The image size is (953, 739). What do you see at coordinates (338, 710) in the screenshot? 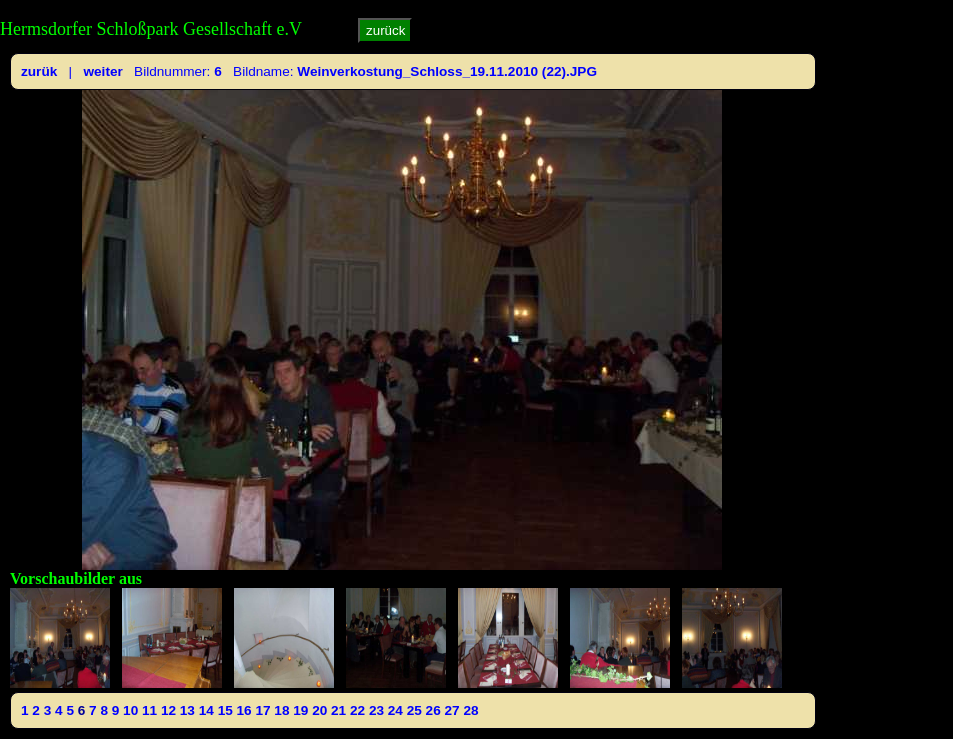
I see `21` at bounding box center [338, 710].